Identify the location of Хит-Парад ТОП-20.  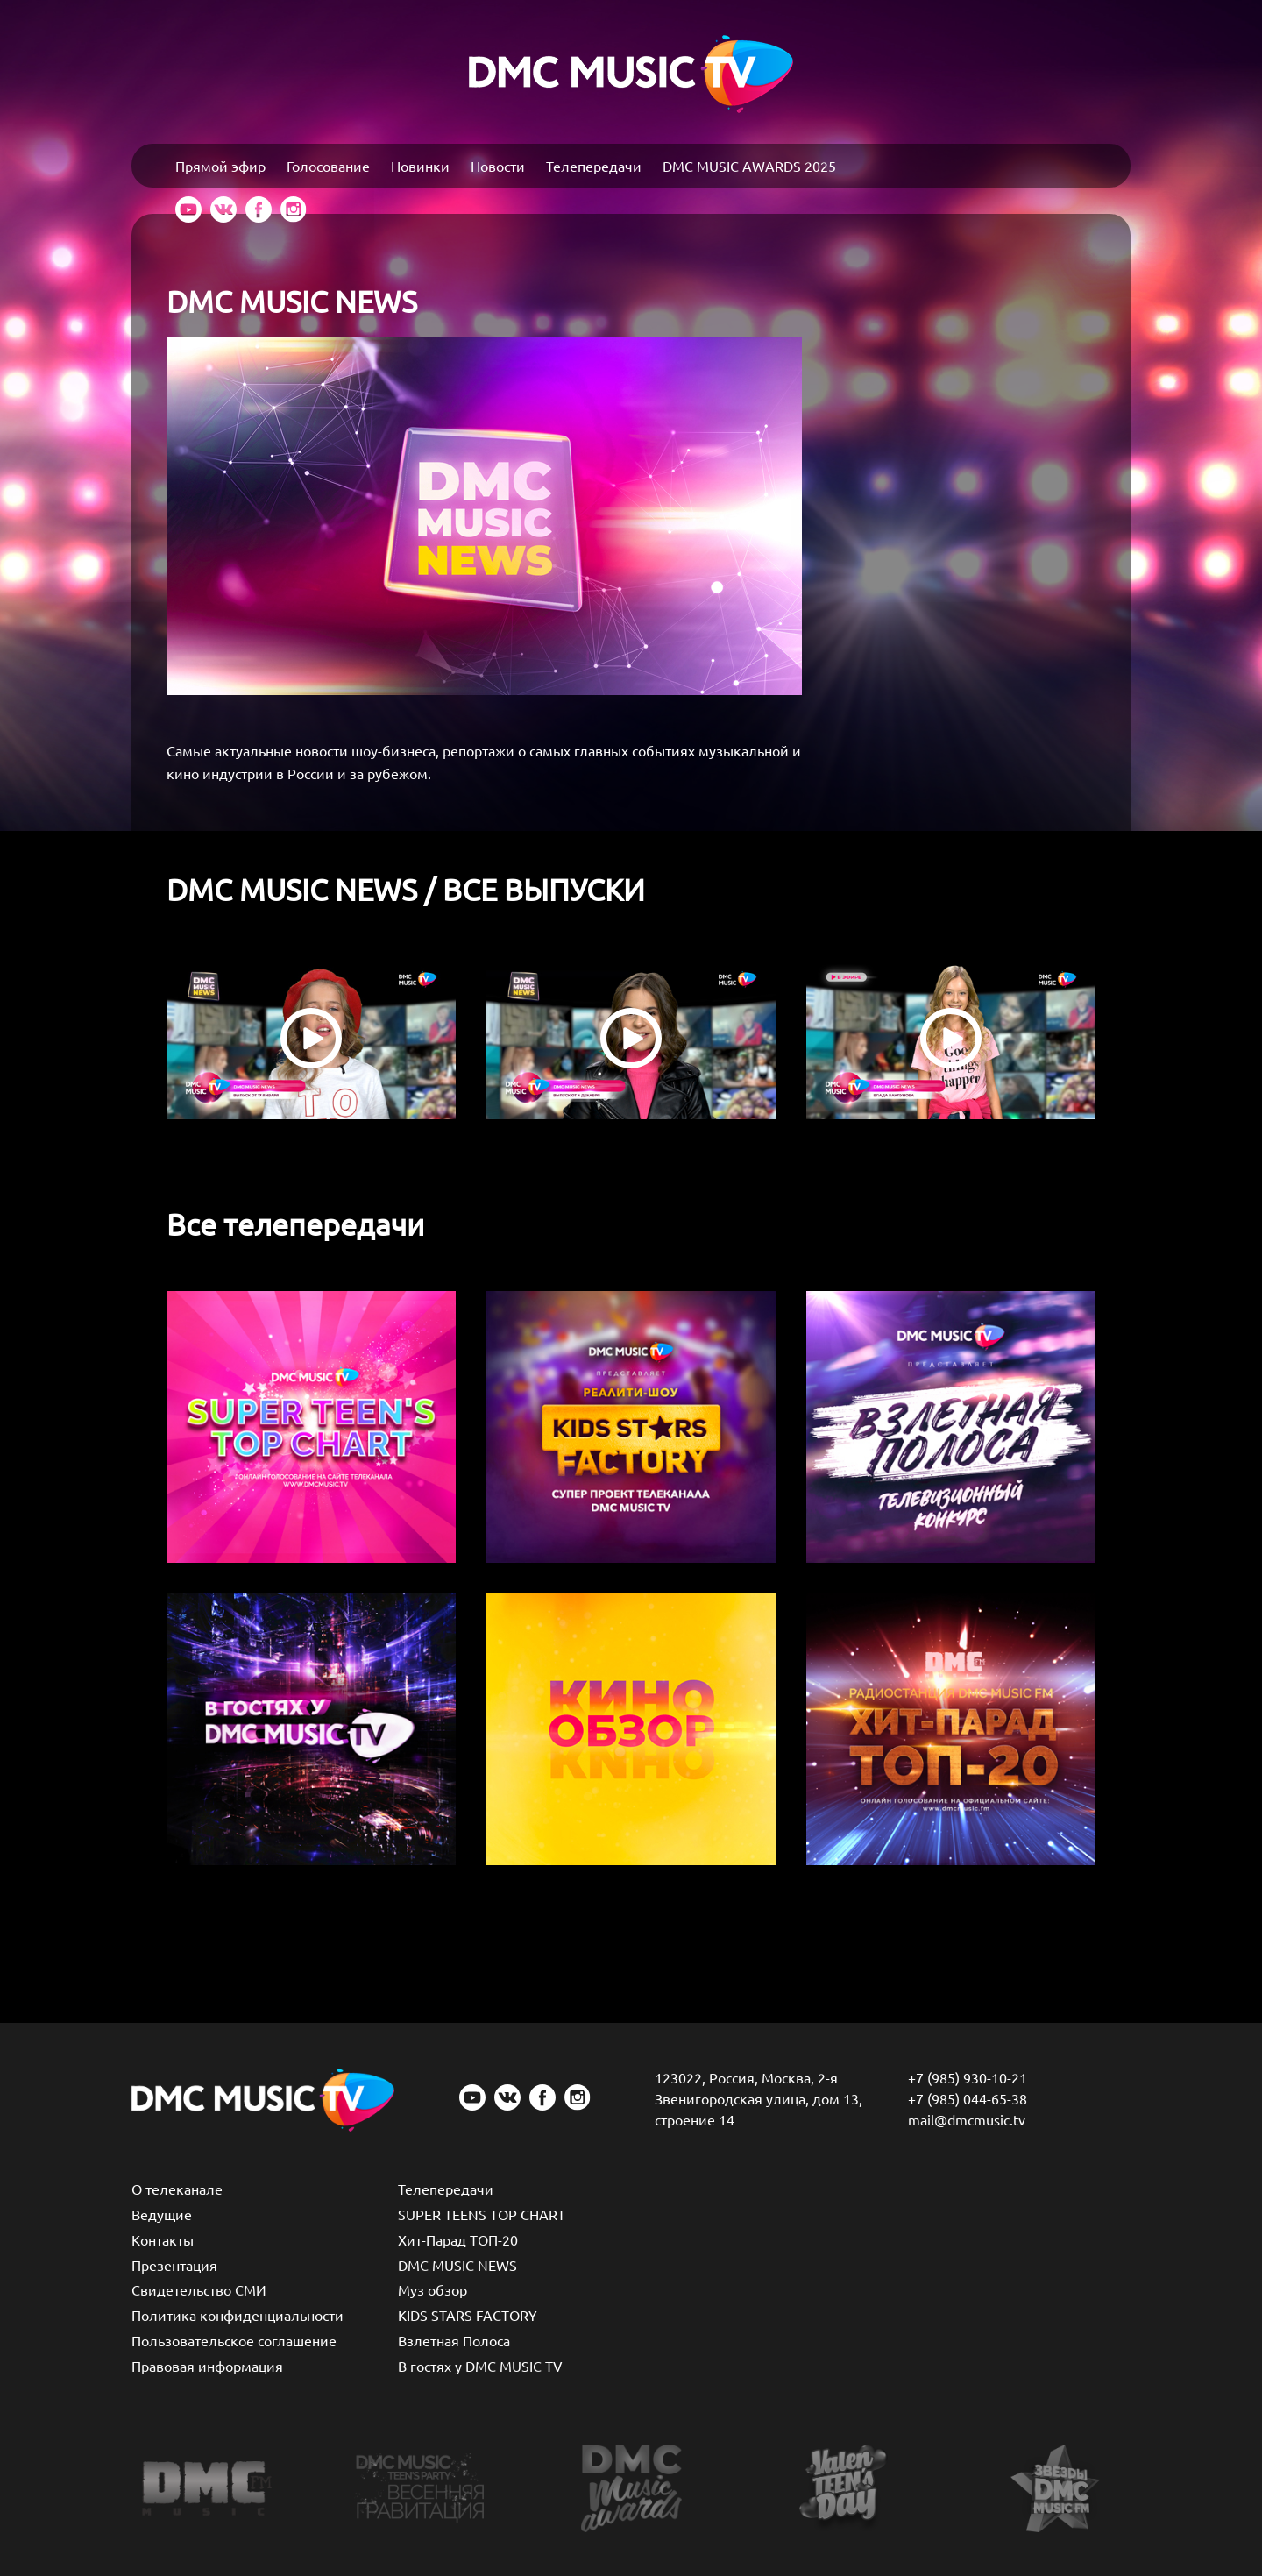
(458, 2239).